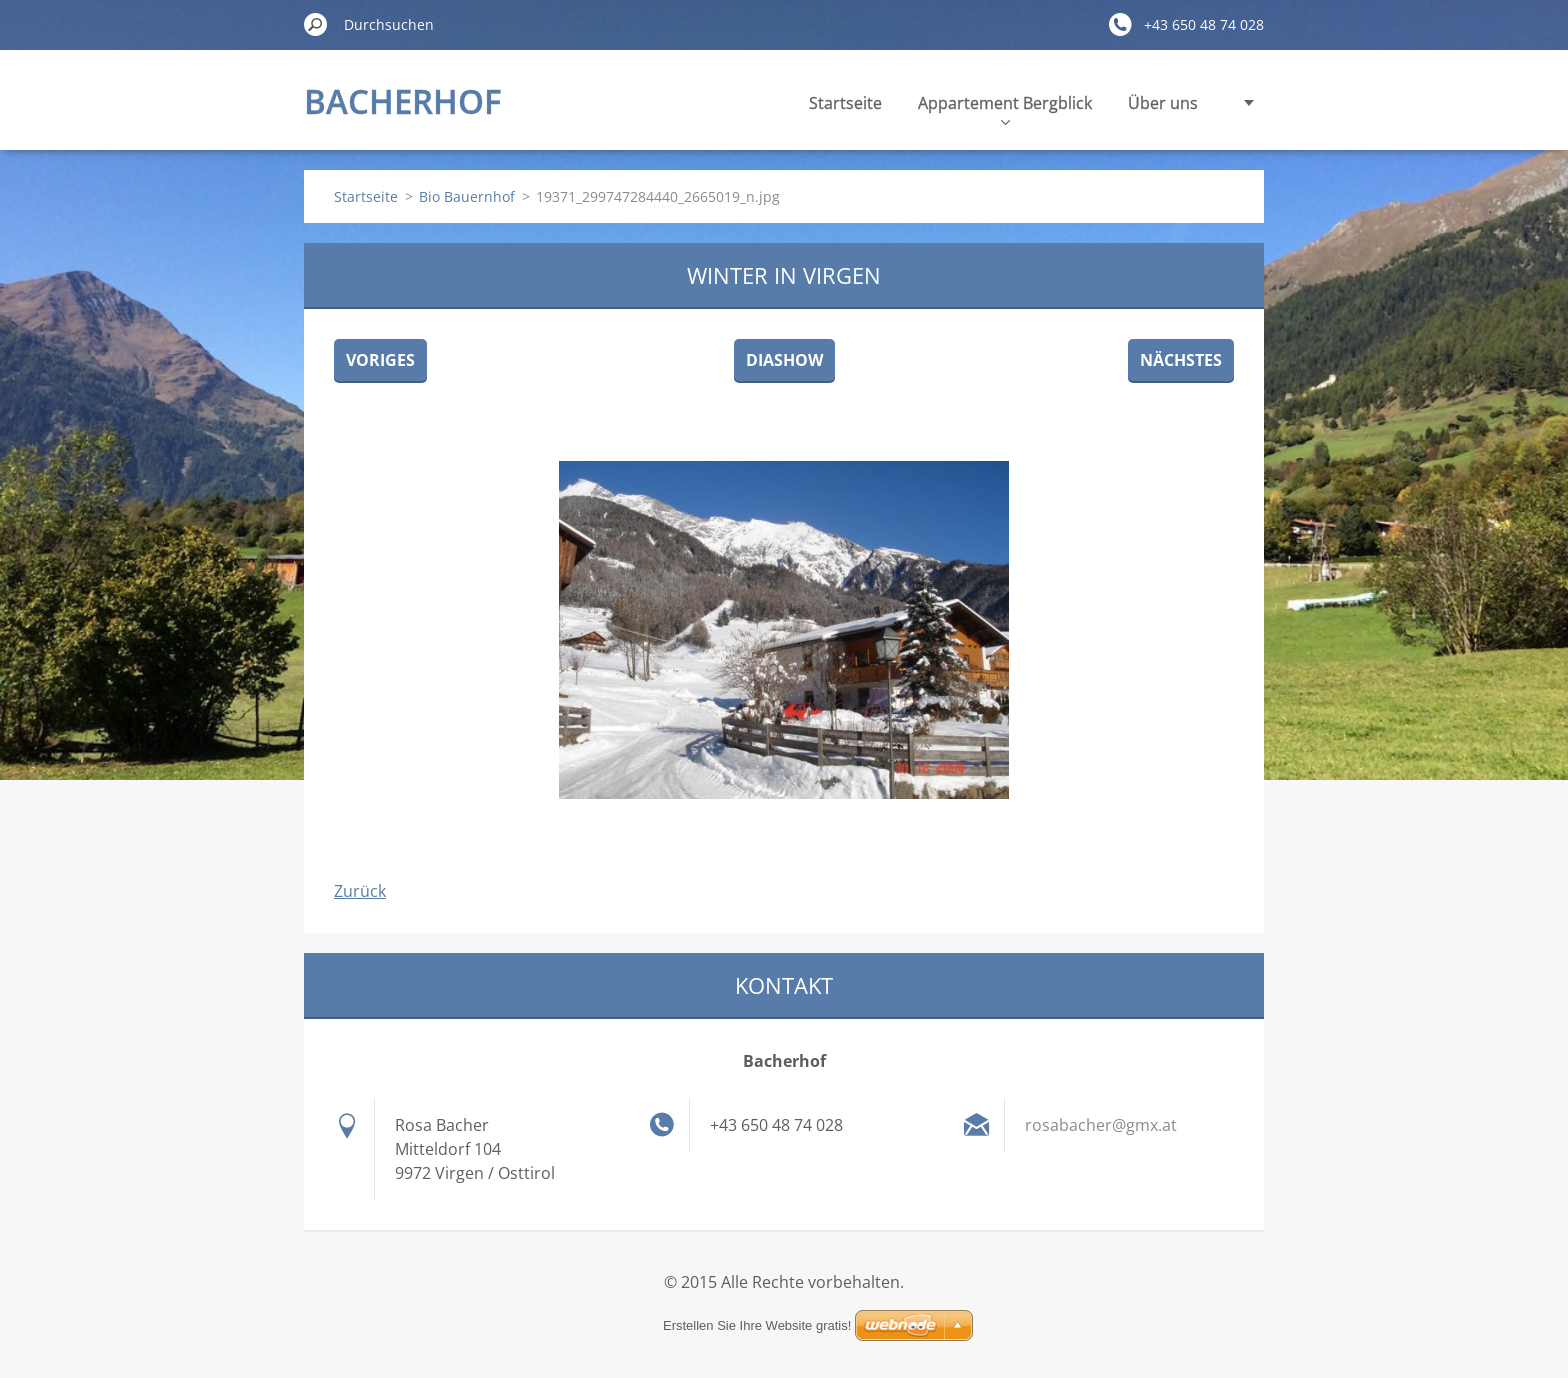  What do you see at coordinates (1181, 360) in the screenshot?
I see `Nächstes` at bounding box center [1181, 360].